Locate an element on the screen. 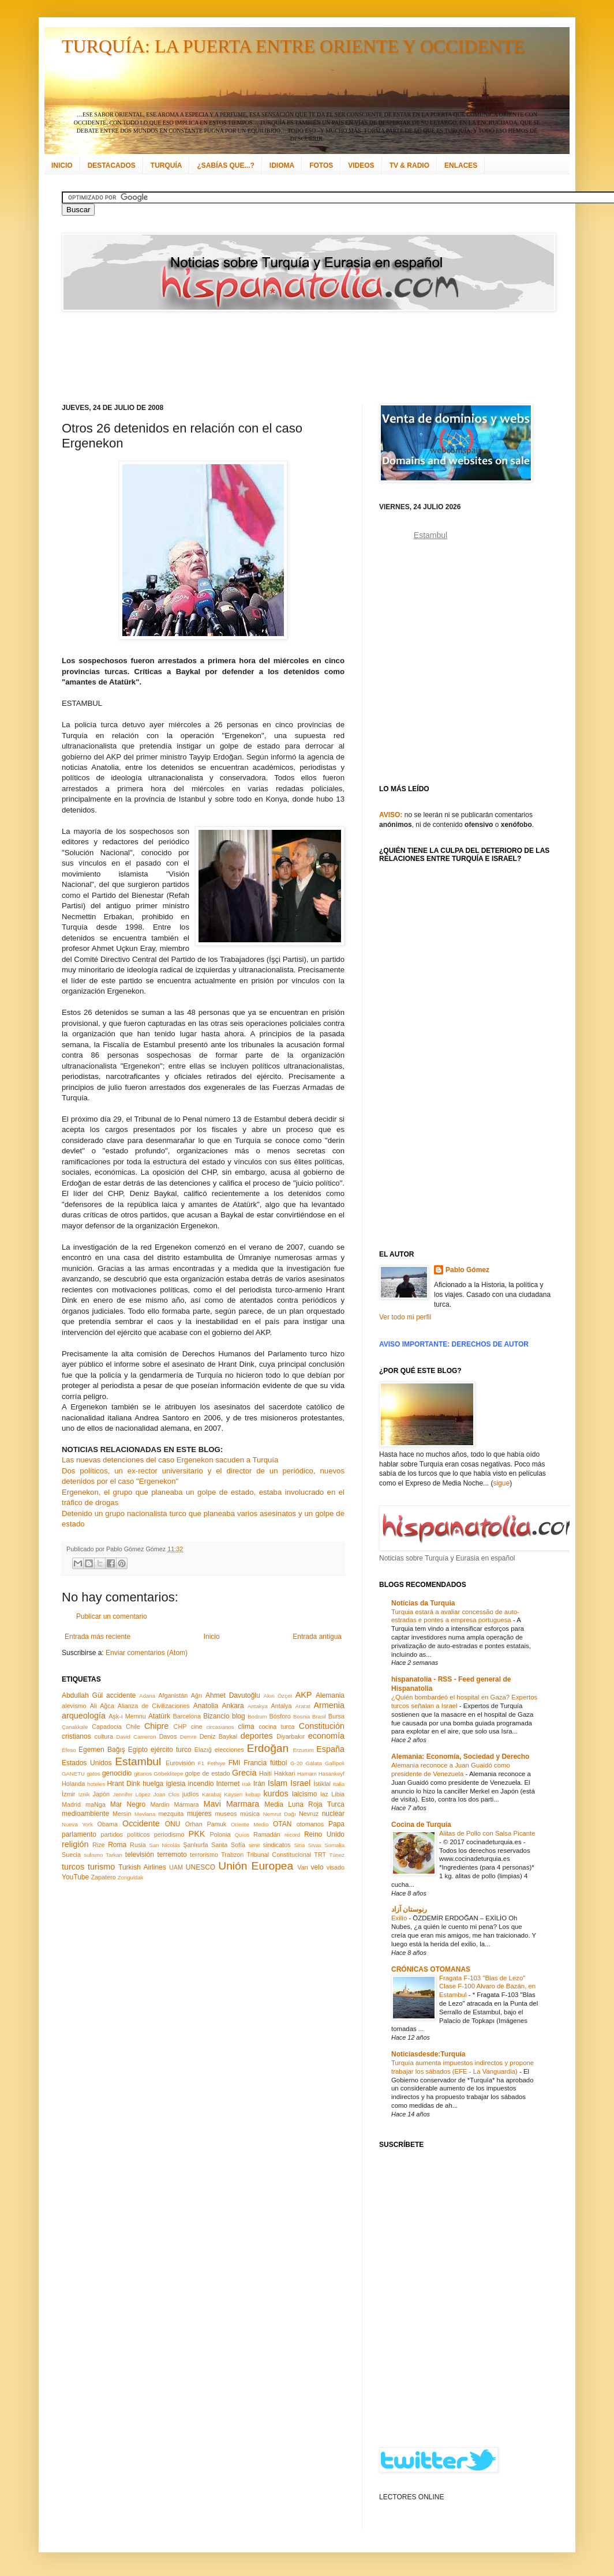 The width and height of the screenshot is (614, 2576). Elazığ is located at coordinates (203, 1749).